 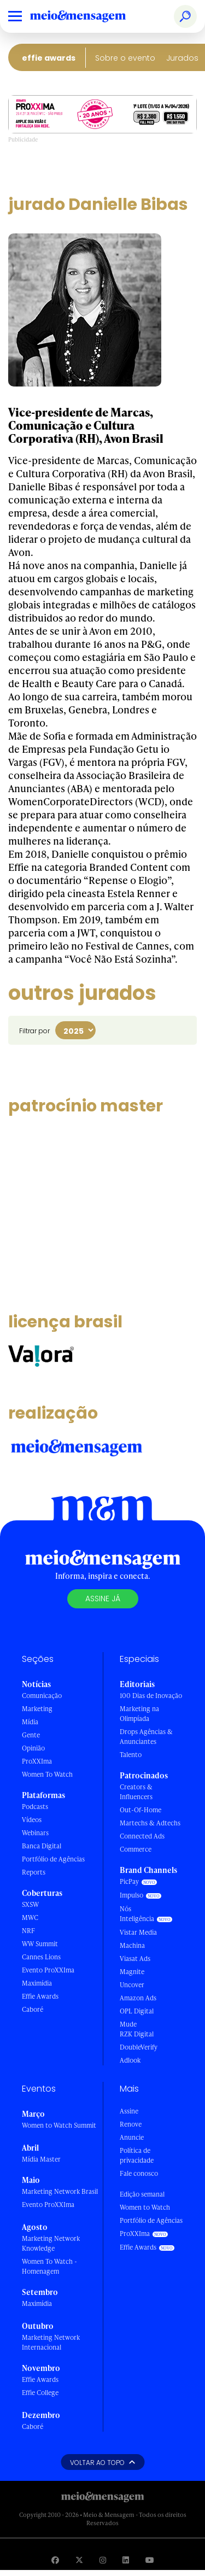 What do you see at coordinates (59, 2125) in the screenshot?
I see `Women to Watch Summit` at bounding box center [59, 2125].